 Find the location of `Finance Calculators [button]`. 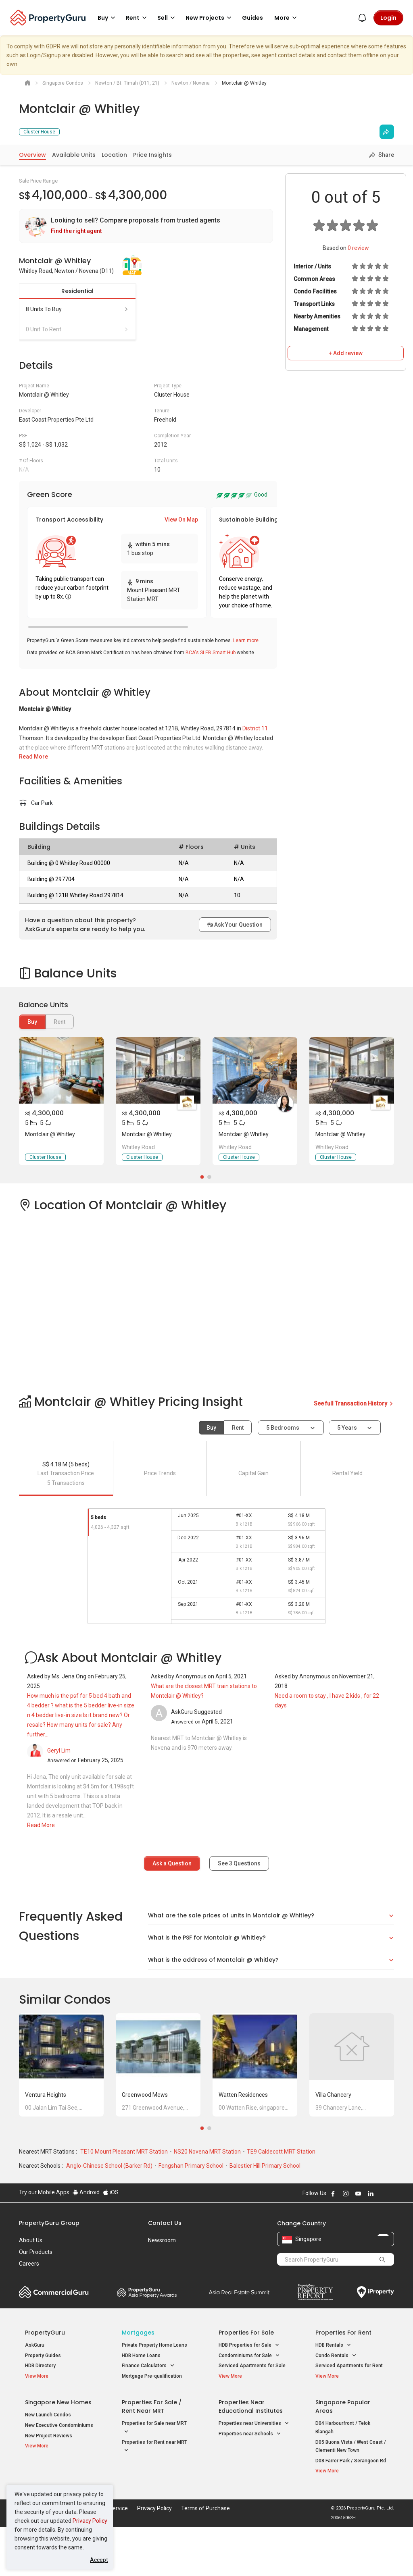

Finance Calculators [button] is located at coordinates (148, 2415).